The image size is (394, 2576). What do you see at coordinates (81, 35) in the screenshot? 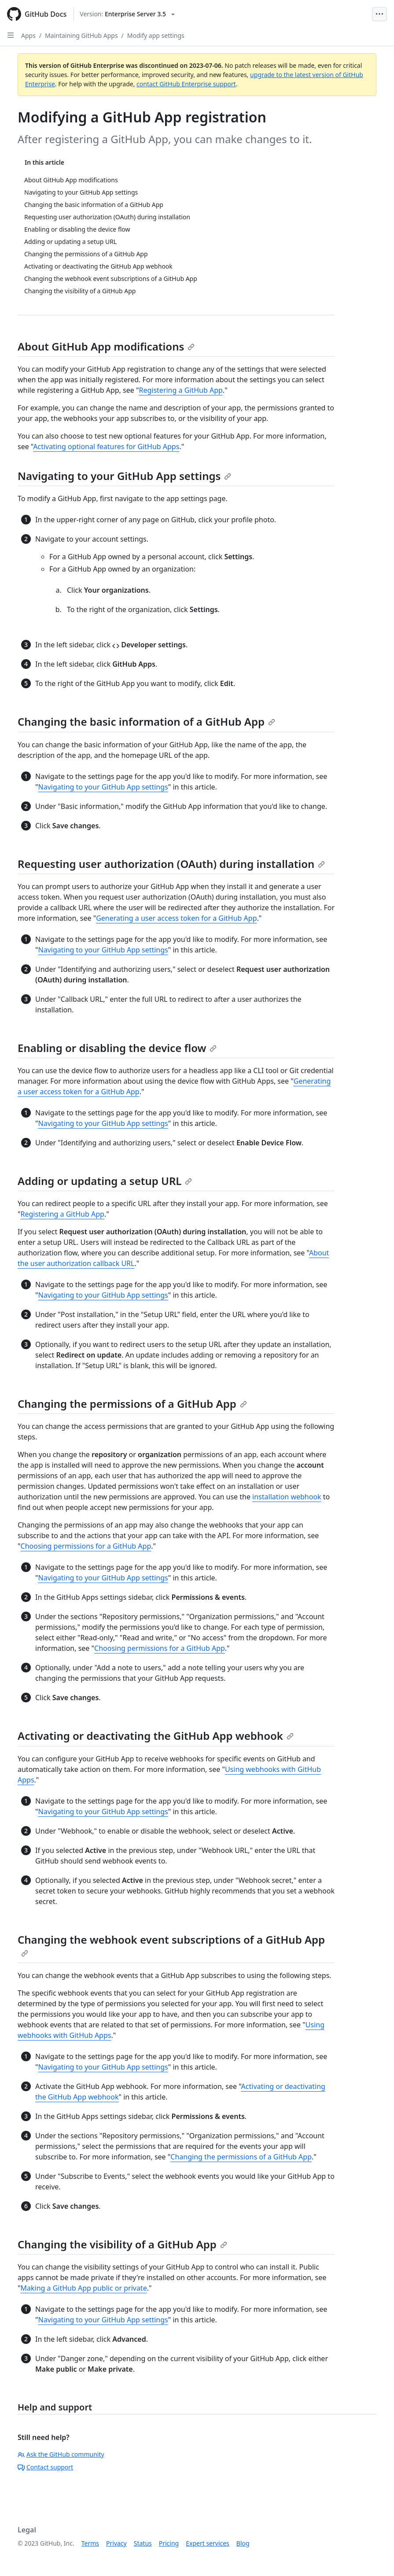
I see `Maintaining GitHub Apps` at bounding box center [81, 35].